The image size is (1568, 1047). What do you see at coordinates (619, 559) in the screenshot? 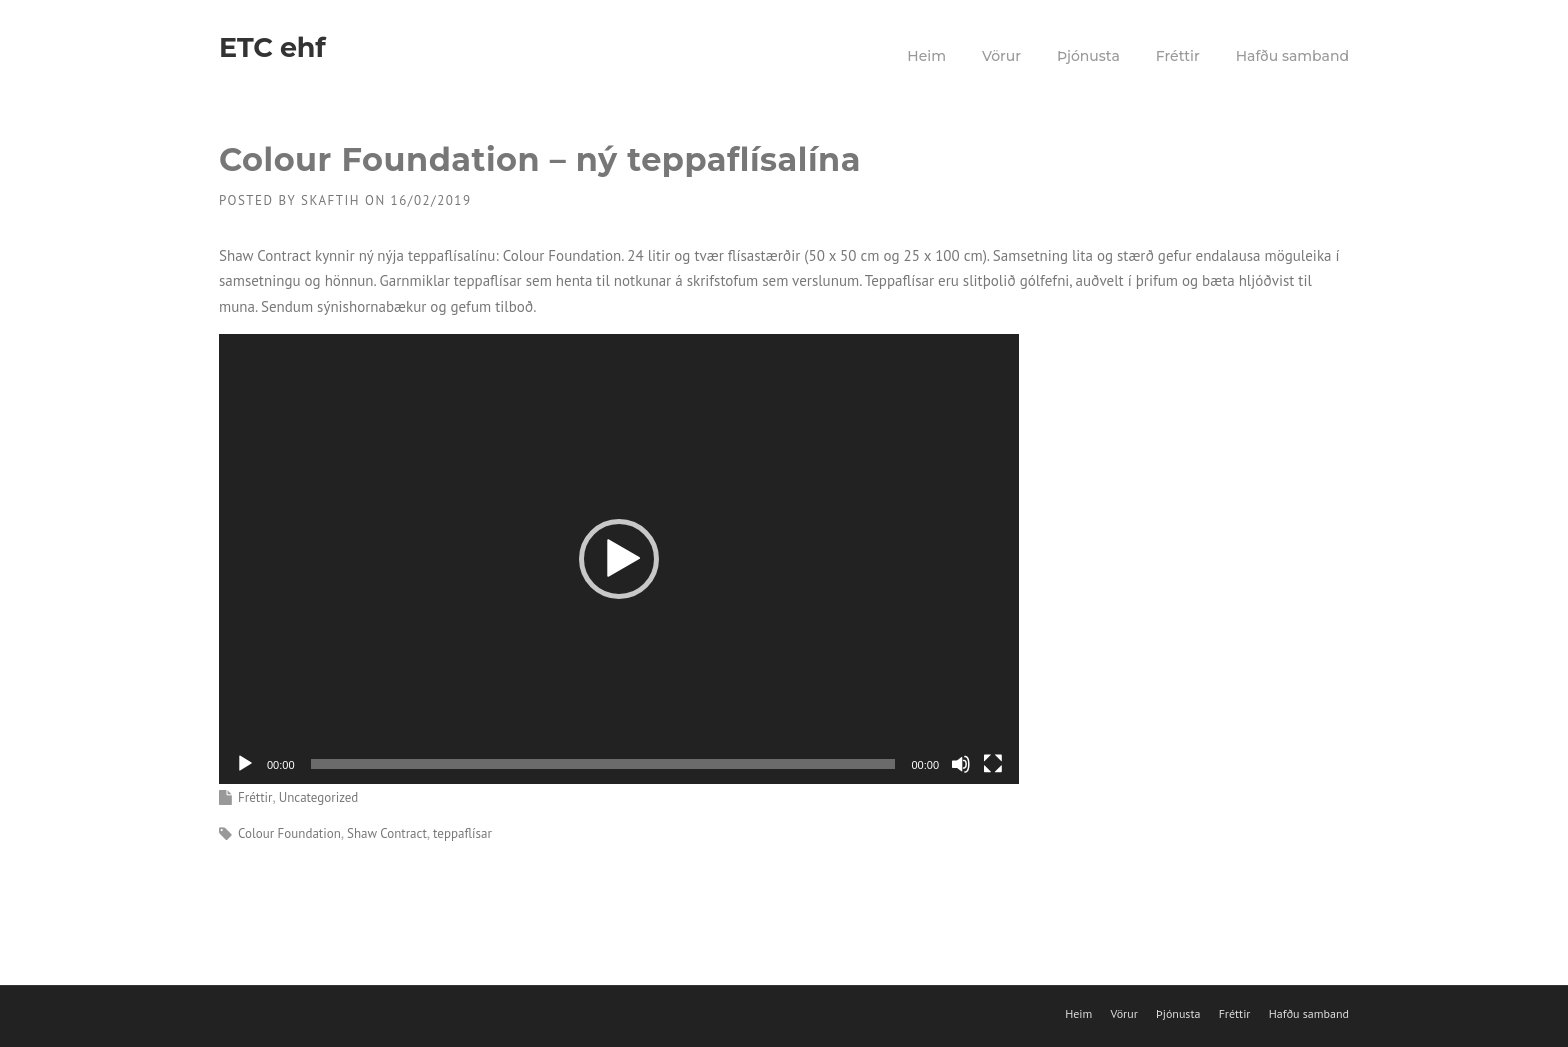
I see `[button]` at bounding box center [619, 559].